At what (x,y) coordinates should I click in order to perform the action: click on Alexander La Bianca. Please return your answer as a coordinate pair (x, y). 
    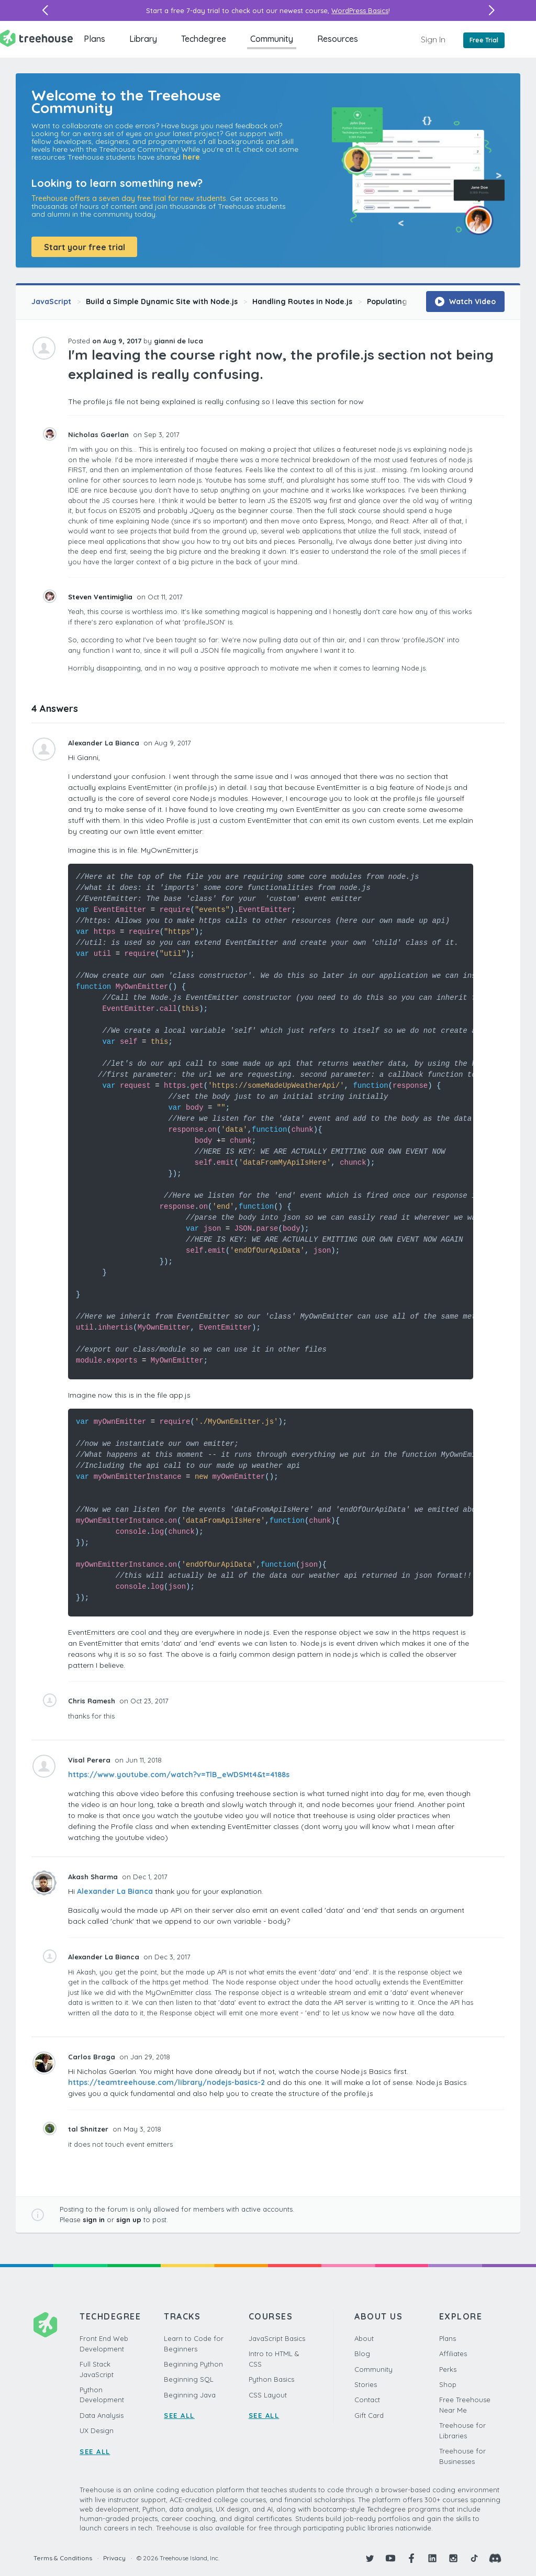
    Looking at the image, I should click on (115, 1891).